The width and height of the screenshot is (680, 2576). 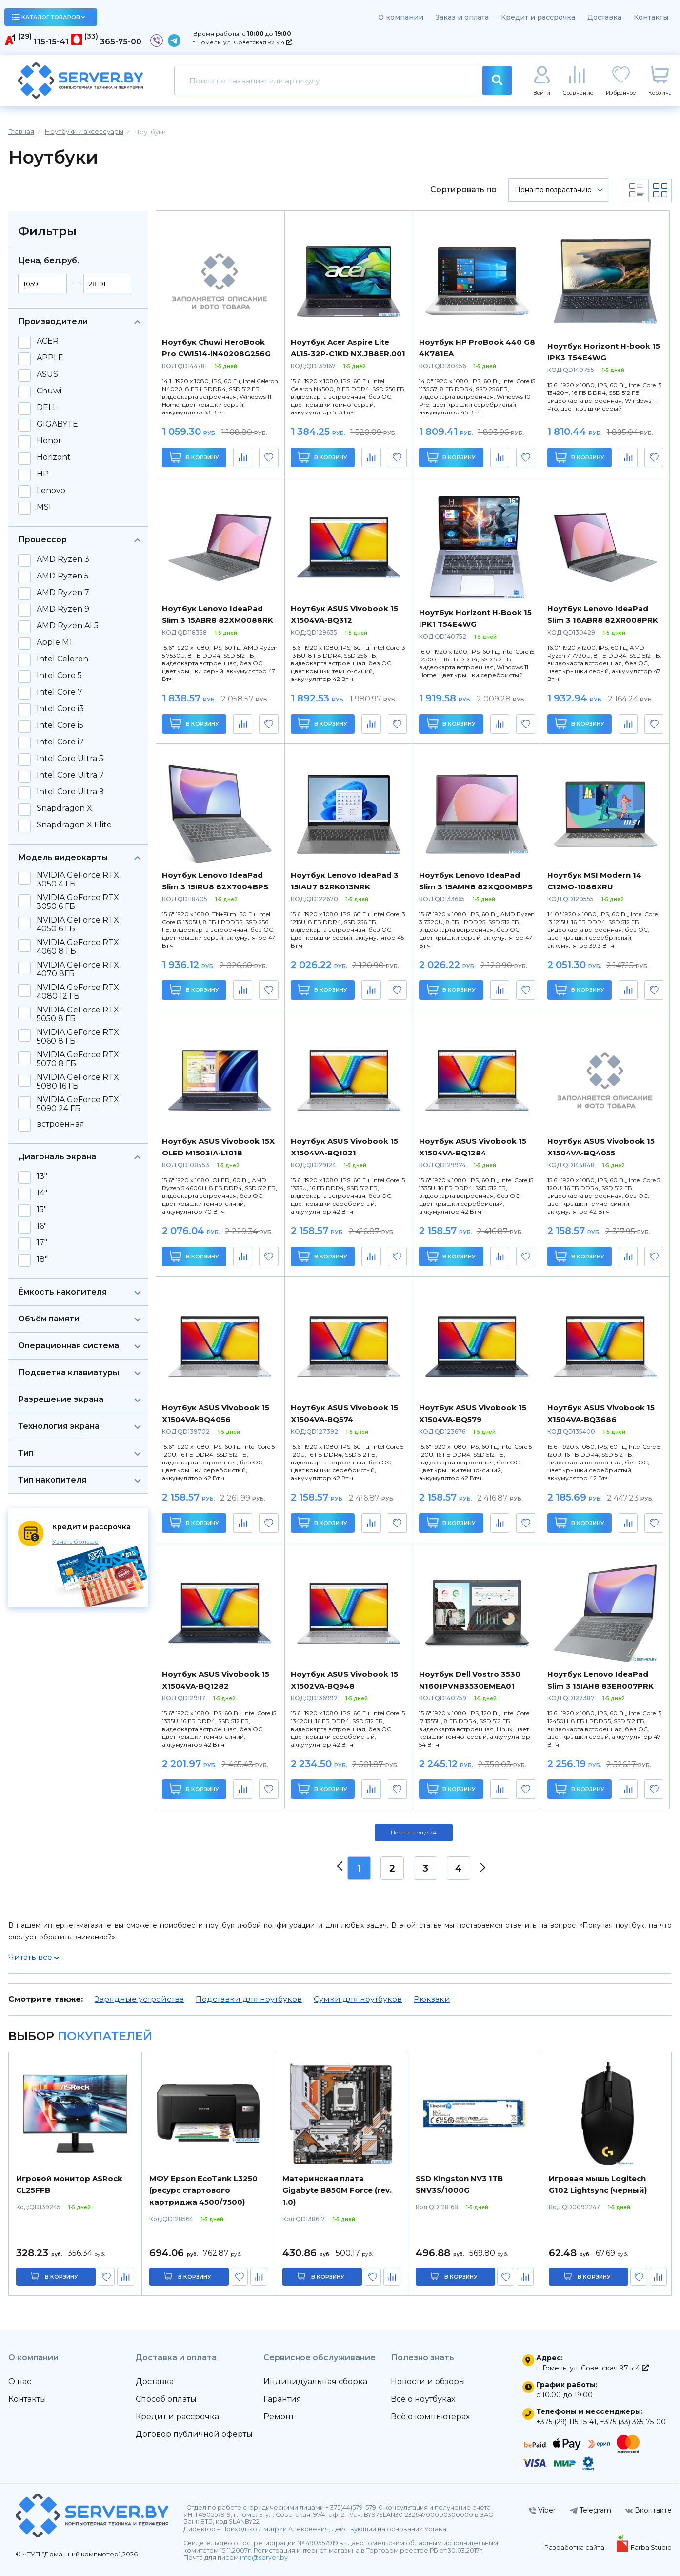 What do you see at coordinates (264, 2557) in the screenshot?
I see `info@server.by` at bounding box center [264, 2557].